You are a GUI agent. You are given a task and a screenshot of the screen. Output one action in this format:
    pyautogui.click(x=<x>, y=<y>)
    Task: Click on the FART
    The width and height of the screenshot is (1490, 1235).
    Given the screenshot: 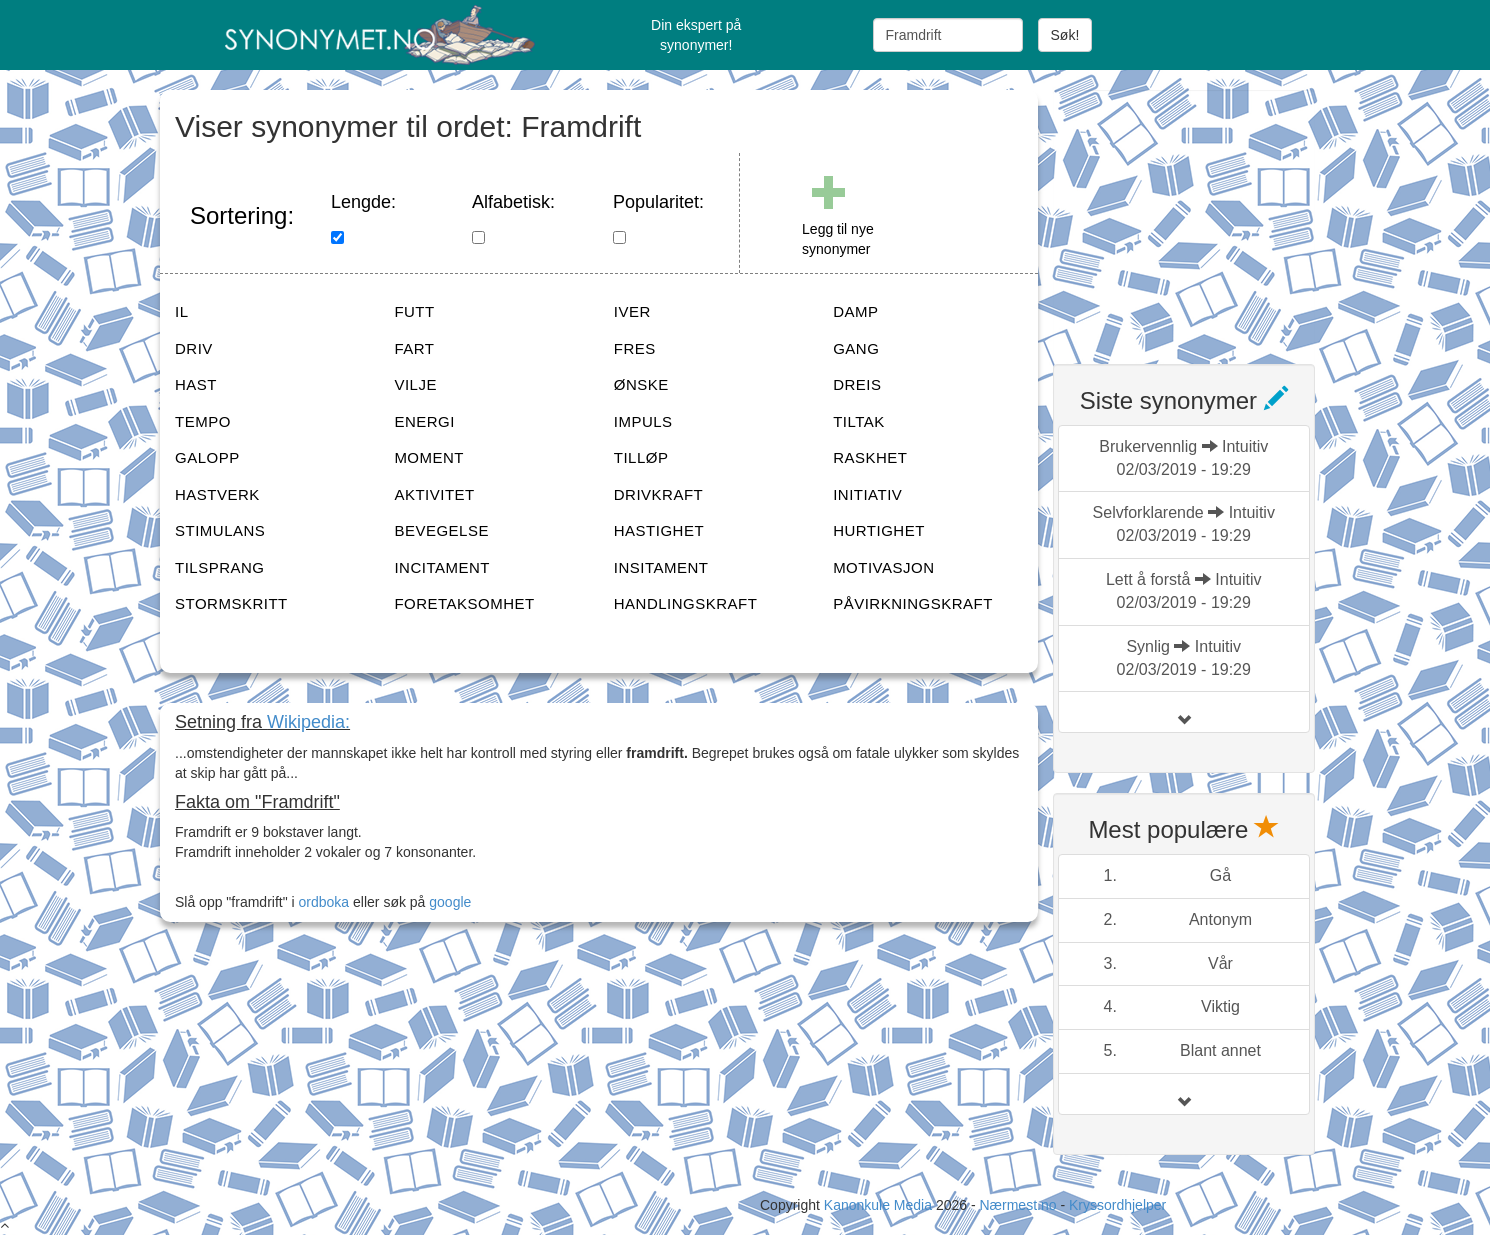 What is the action you would take?
    pyautogui.click(x=414, y=348)
    